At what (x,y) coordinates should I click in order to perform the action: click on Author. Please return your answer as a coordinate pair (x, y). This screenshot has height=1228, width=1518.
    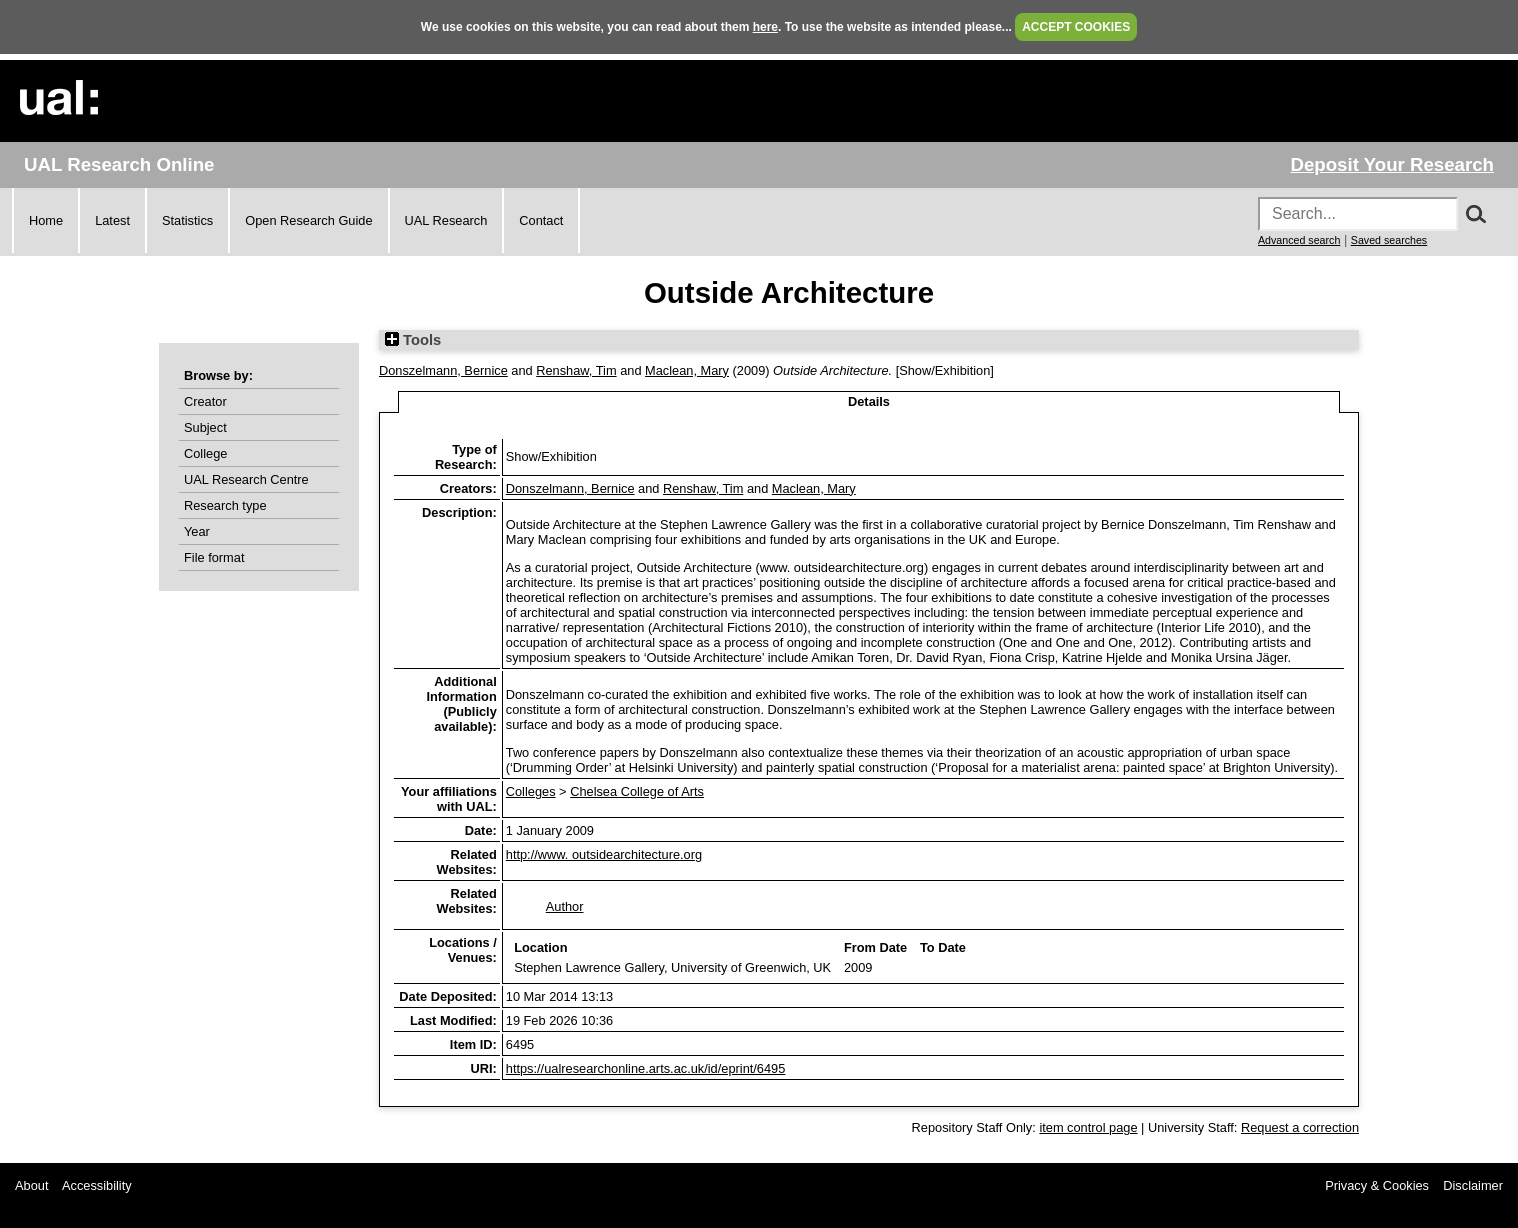
    Looking at the image, I should click on (565, 906).